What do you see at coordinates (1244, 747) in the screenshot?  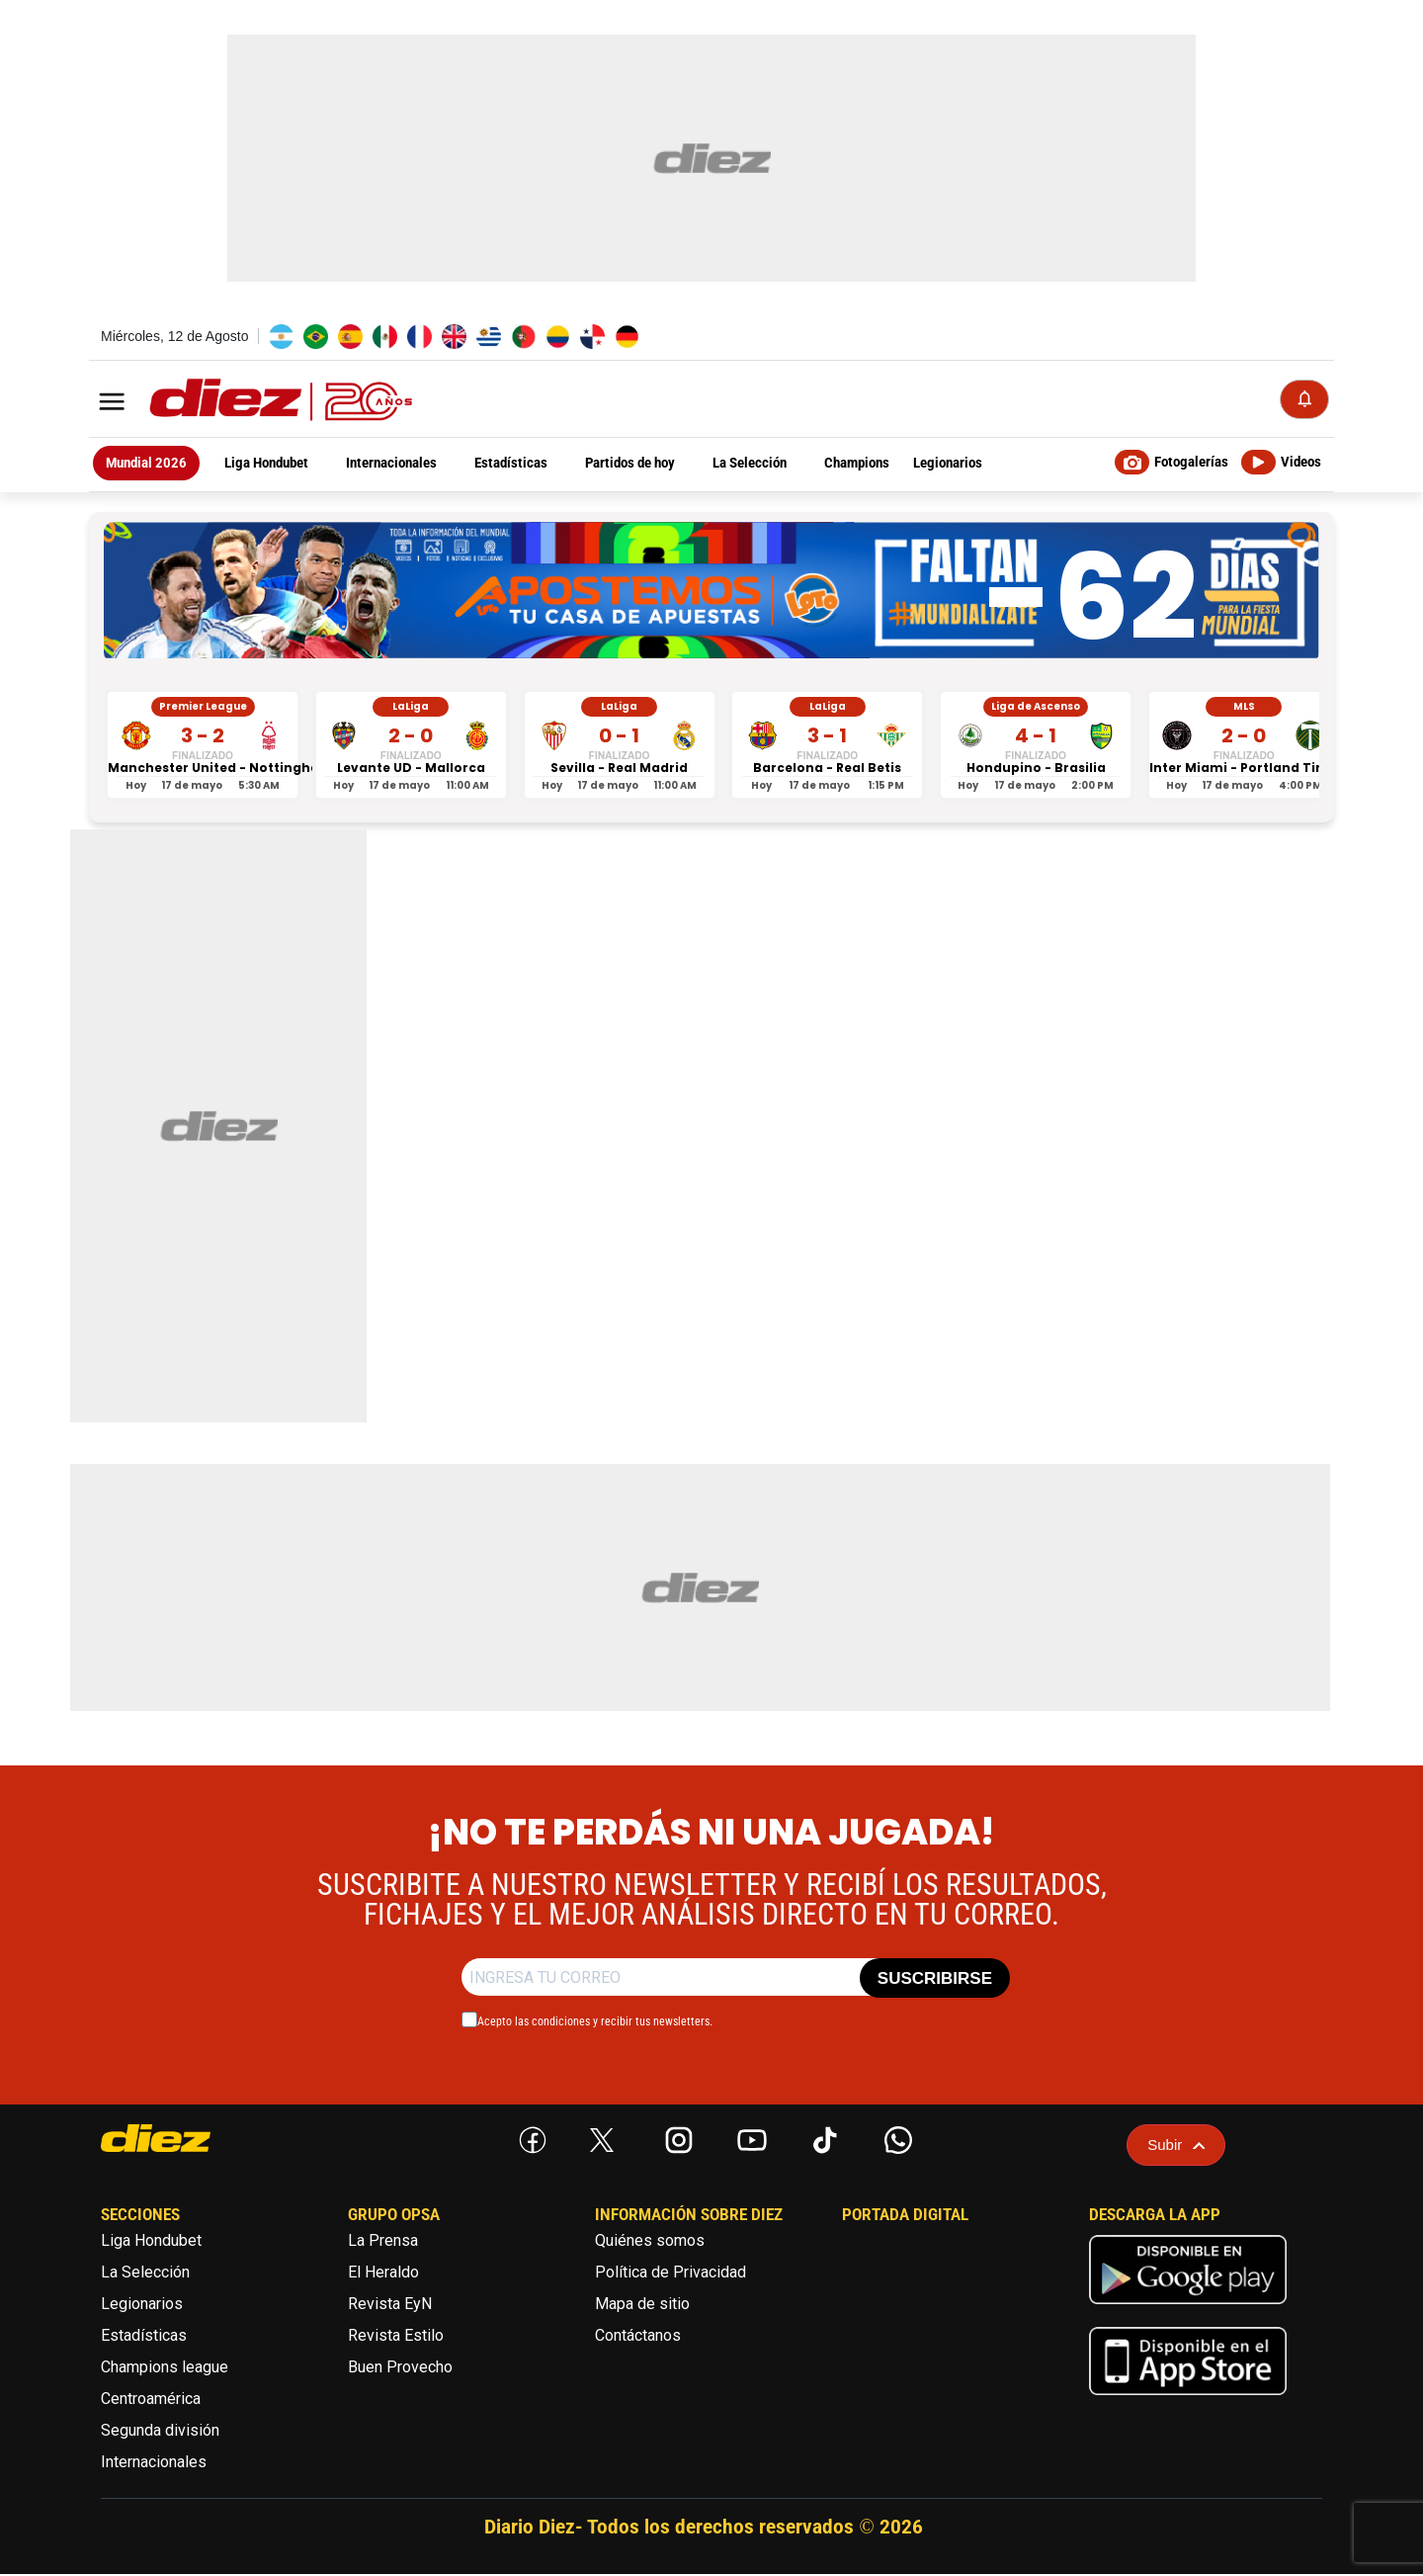 I see `[Inter Miami vs Portland Timbers - MLS]` at bounding box center [1244, 747].